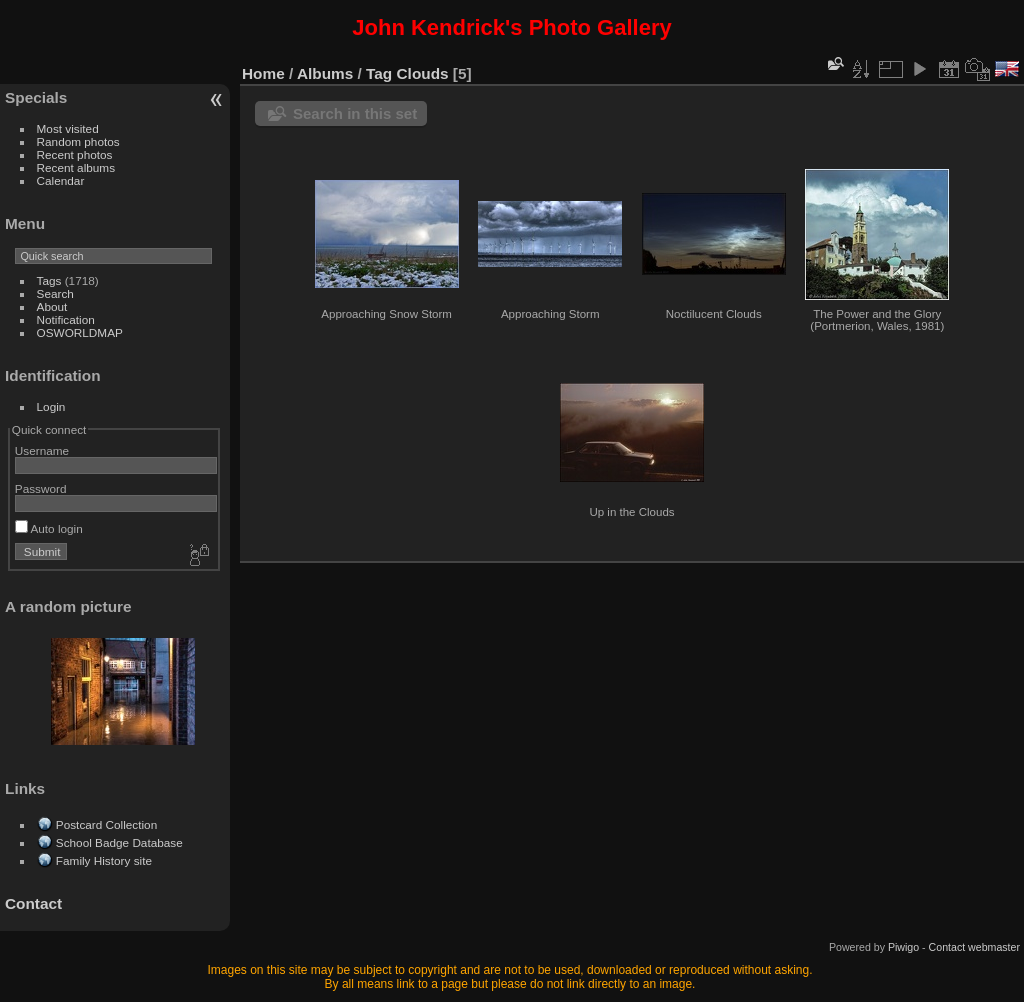  I want to click on Recent albums, so click(76, 167).